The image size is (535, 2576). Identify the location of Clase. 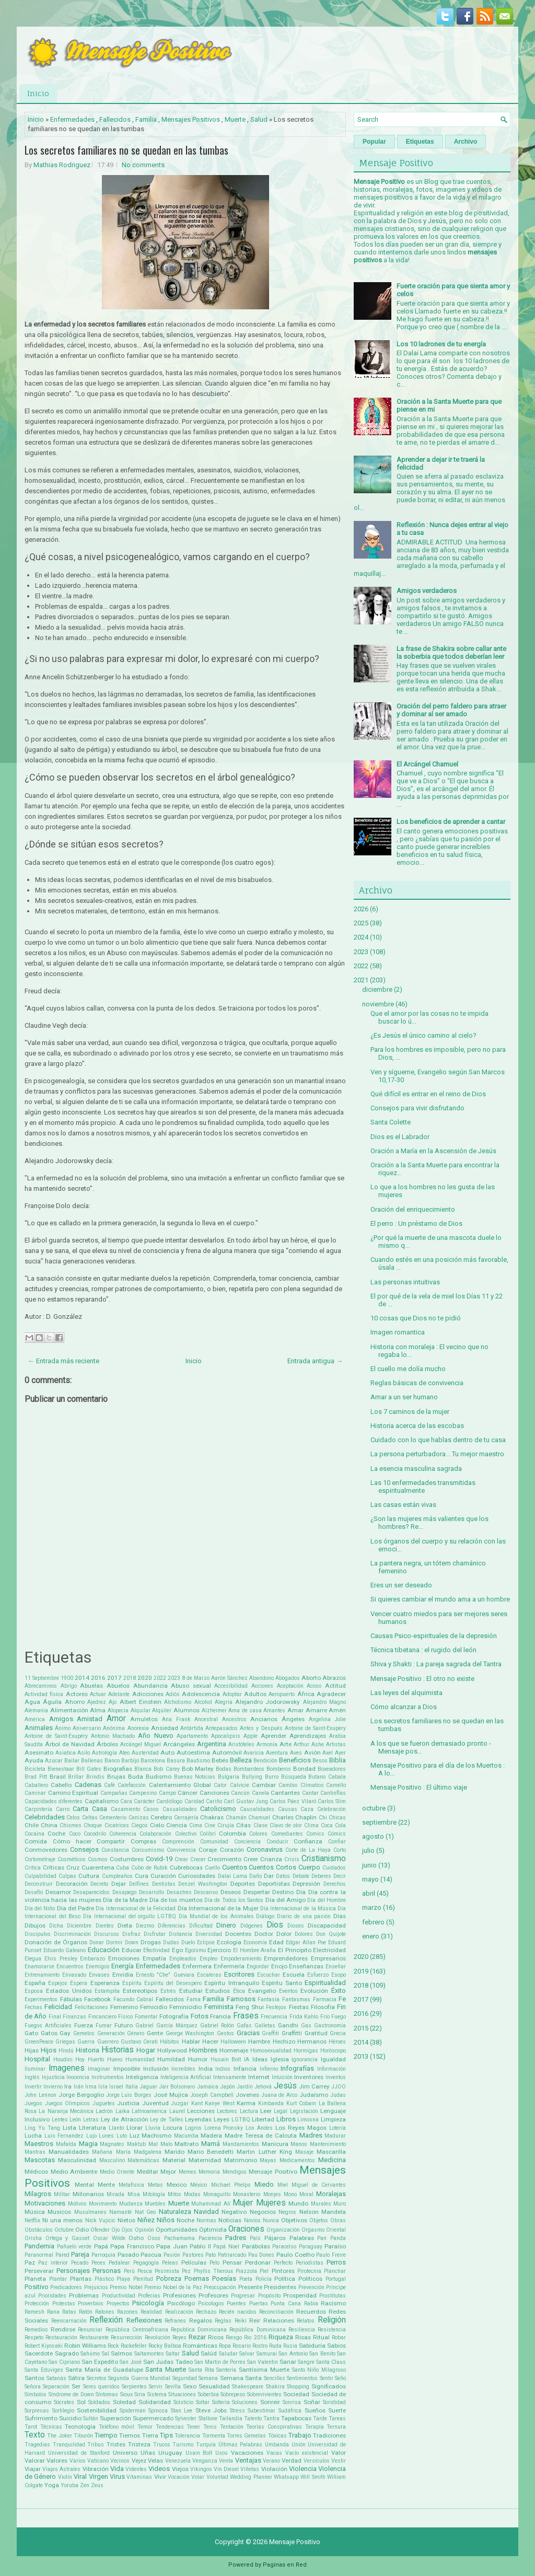
(260, 1825).